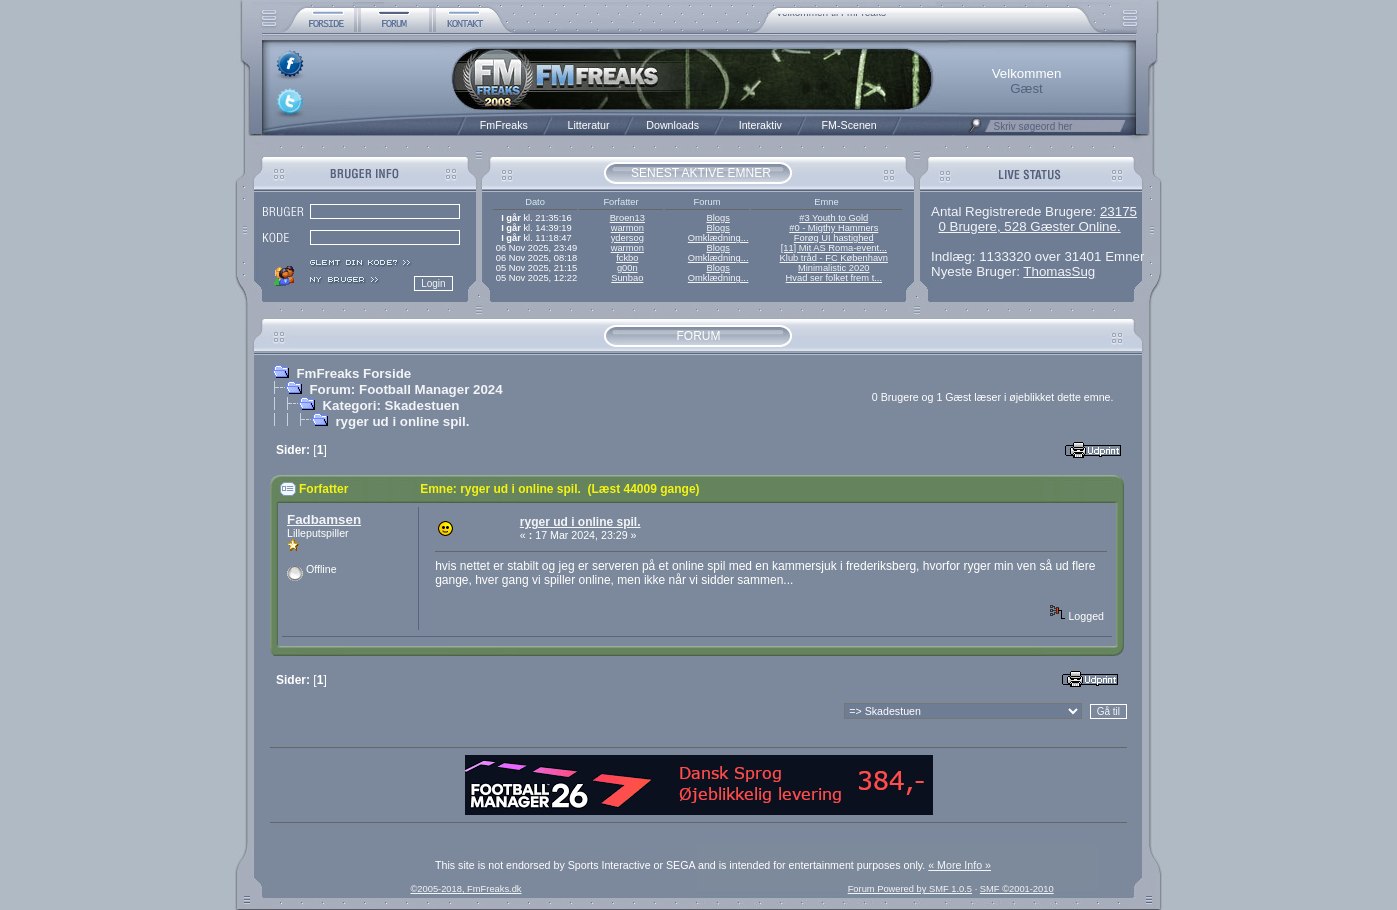 This screenshot has width=1397, height=910. I want to click on SMF ©2001-2010, so click(1017, 889).